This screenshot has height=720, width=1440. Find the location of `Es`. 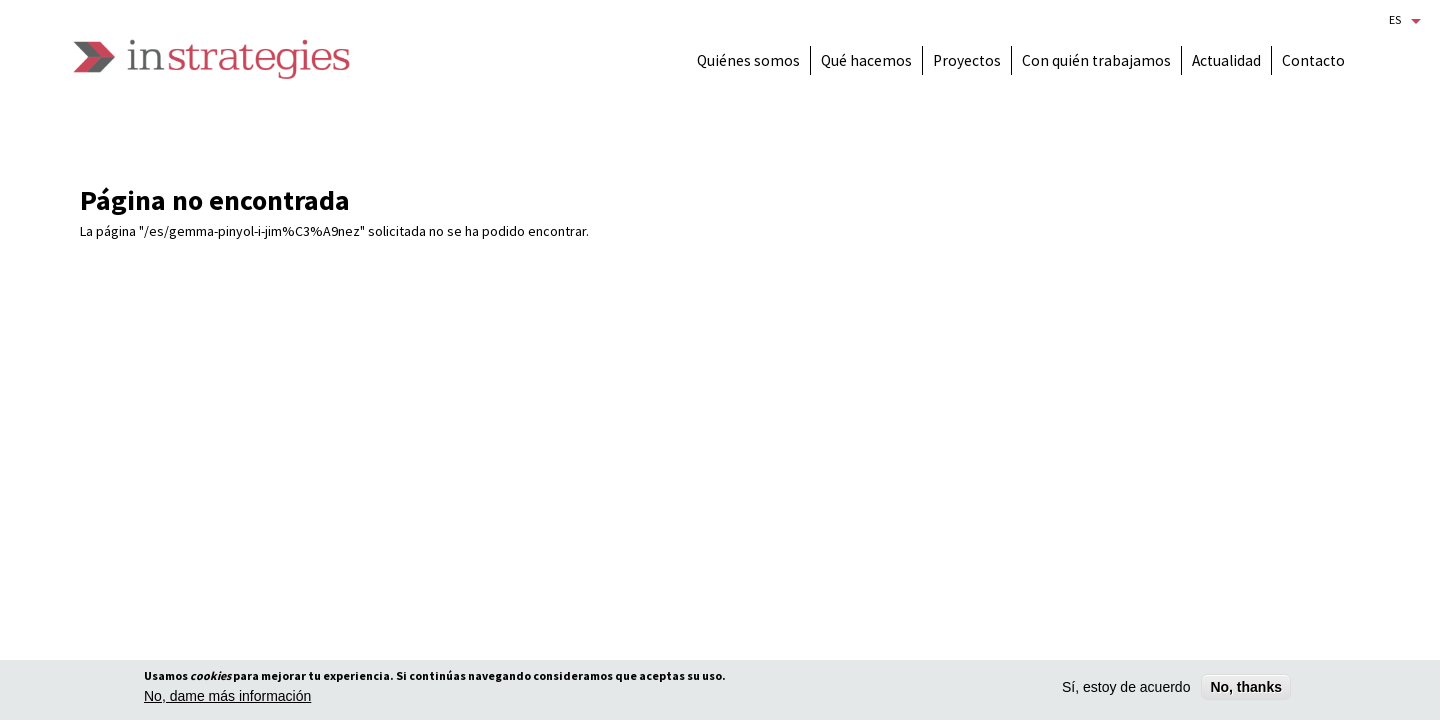

Es is located at coordinates (1395, 19).